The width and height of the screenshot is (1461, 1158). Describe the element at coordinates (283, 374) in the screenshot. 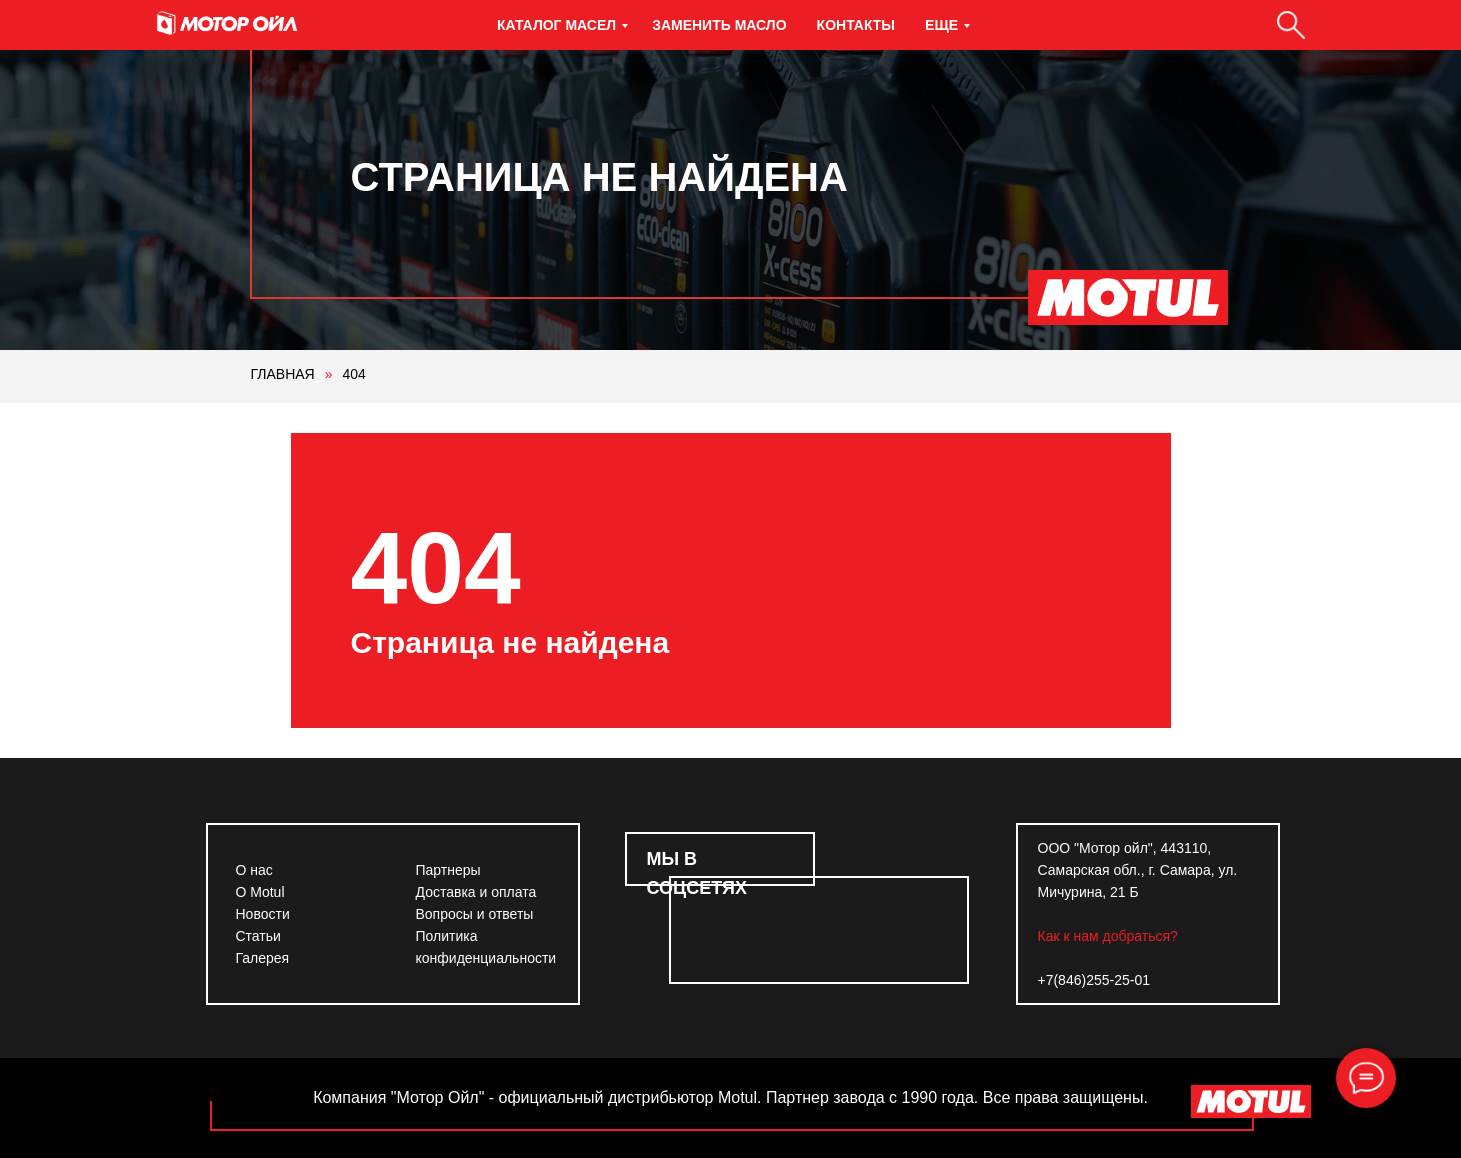

I see `ГЛАВНАЯ` at that location.